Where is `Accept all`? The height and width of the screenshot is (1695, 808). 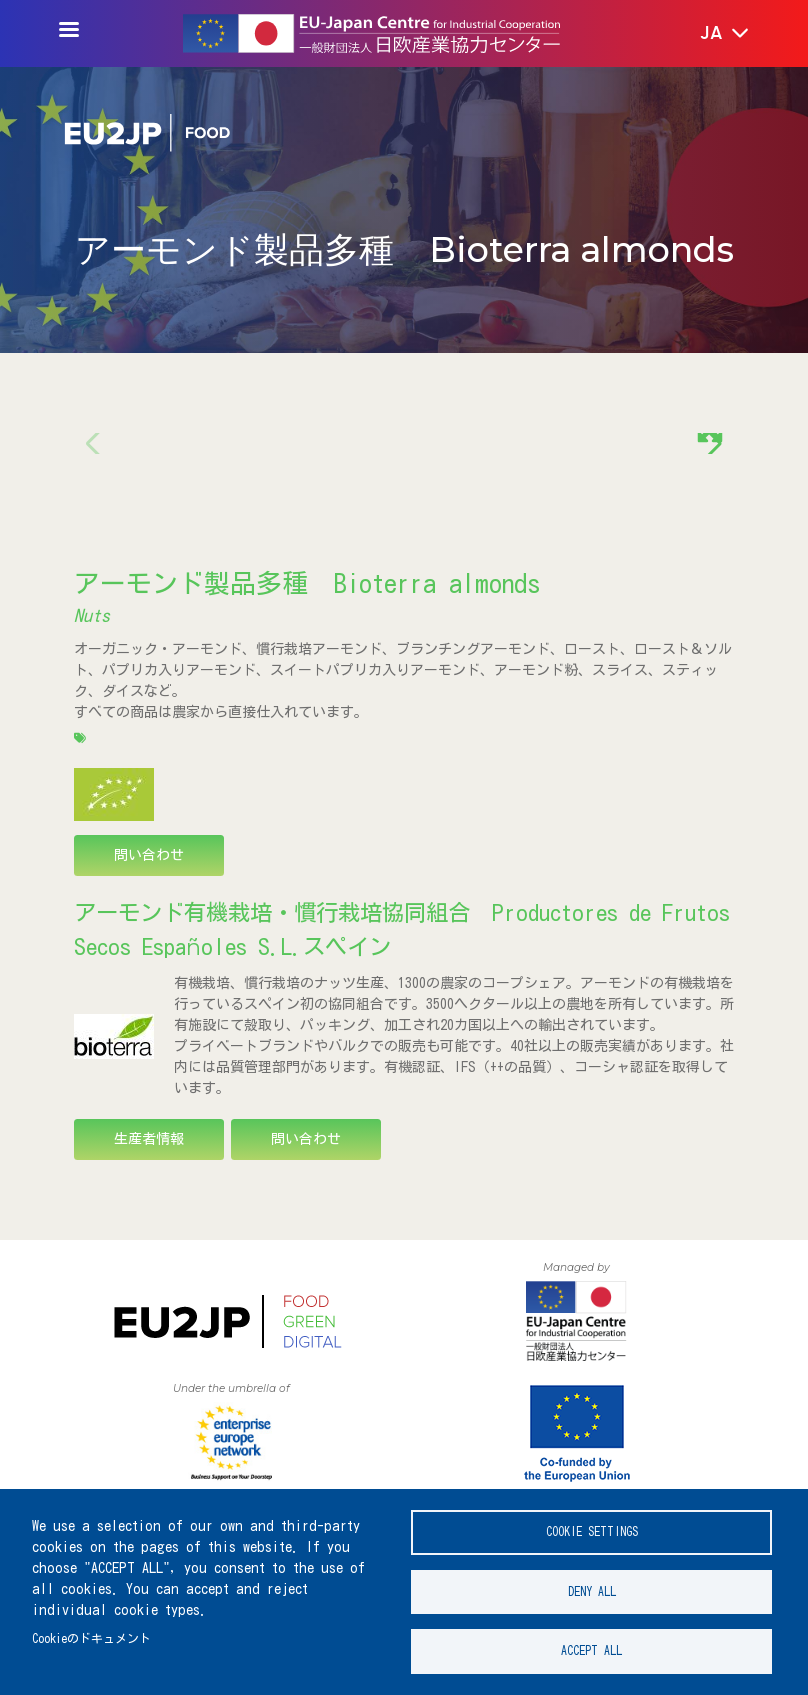 Accept all is located at coordinates (591, 1649).